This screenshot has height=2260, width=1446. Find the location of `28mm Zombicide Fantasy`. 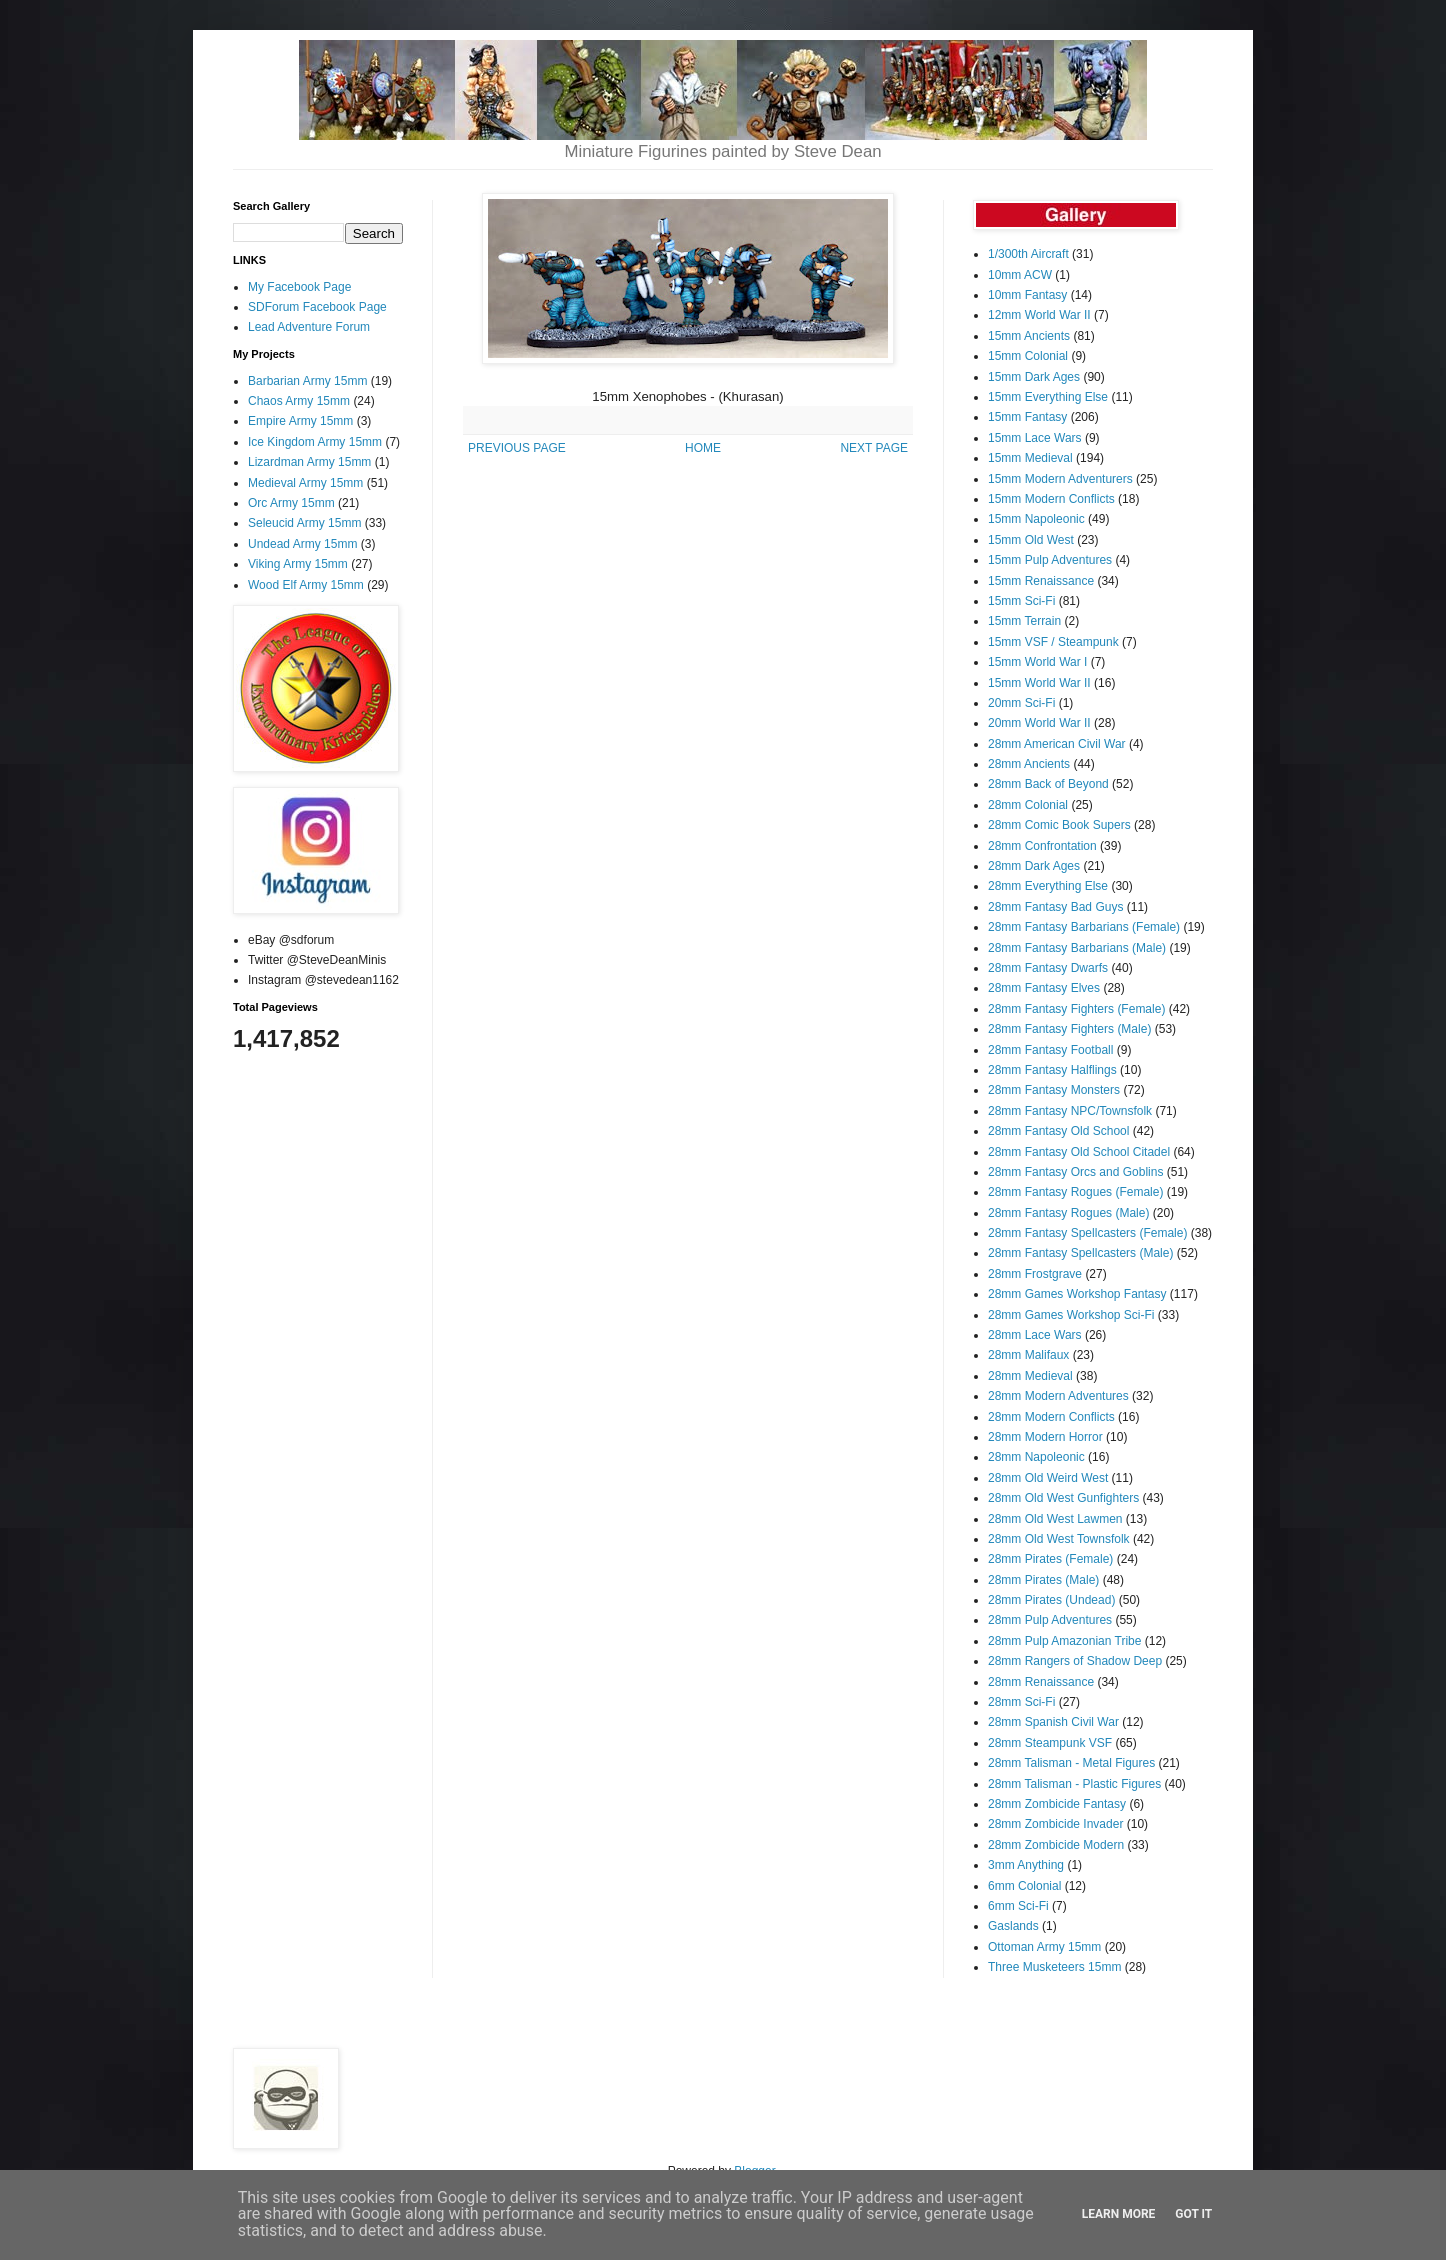

28mm Zombicide Fantasy is located at coordinates (1057, 1804).